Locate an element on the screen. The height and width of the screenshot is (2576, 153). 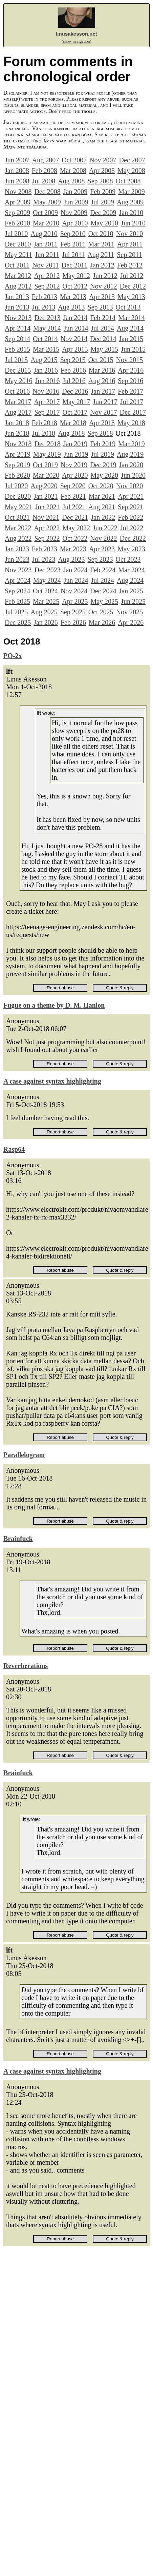
Feb 2021 is located at coordinates (73, 496).